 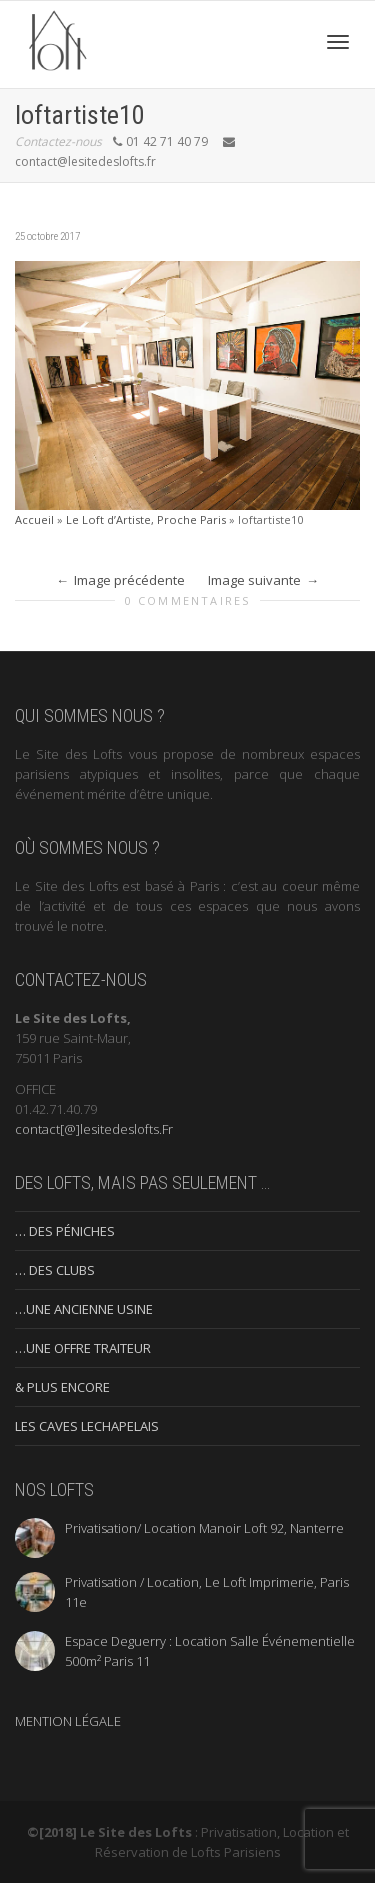 What do you see at coordinates (94, 1129) in the screenshot?
I see `contact[@]lesitedeslofts.Fr` at bounding box center [94, 1129].